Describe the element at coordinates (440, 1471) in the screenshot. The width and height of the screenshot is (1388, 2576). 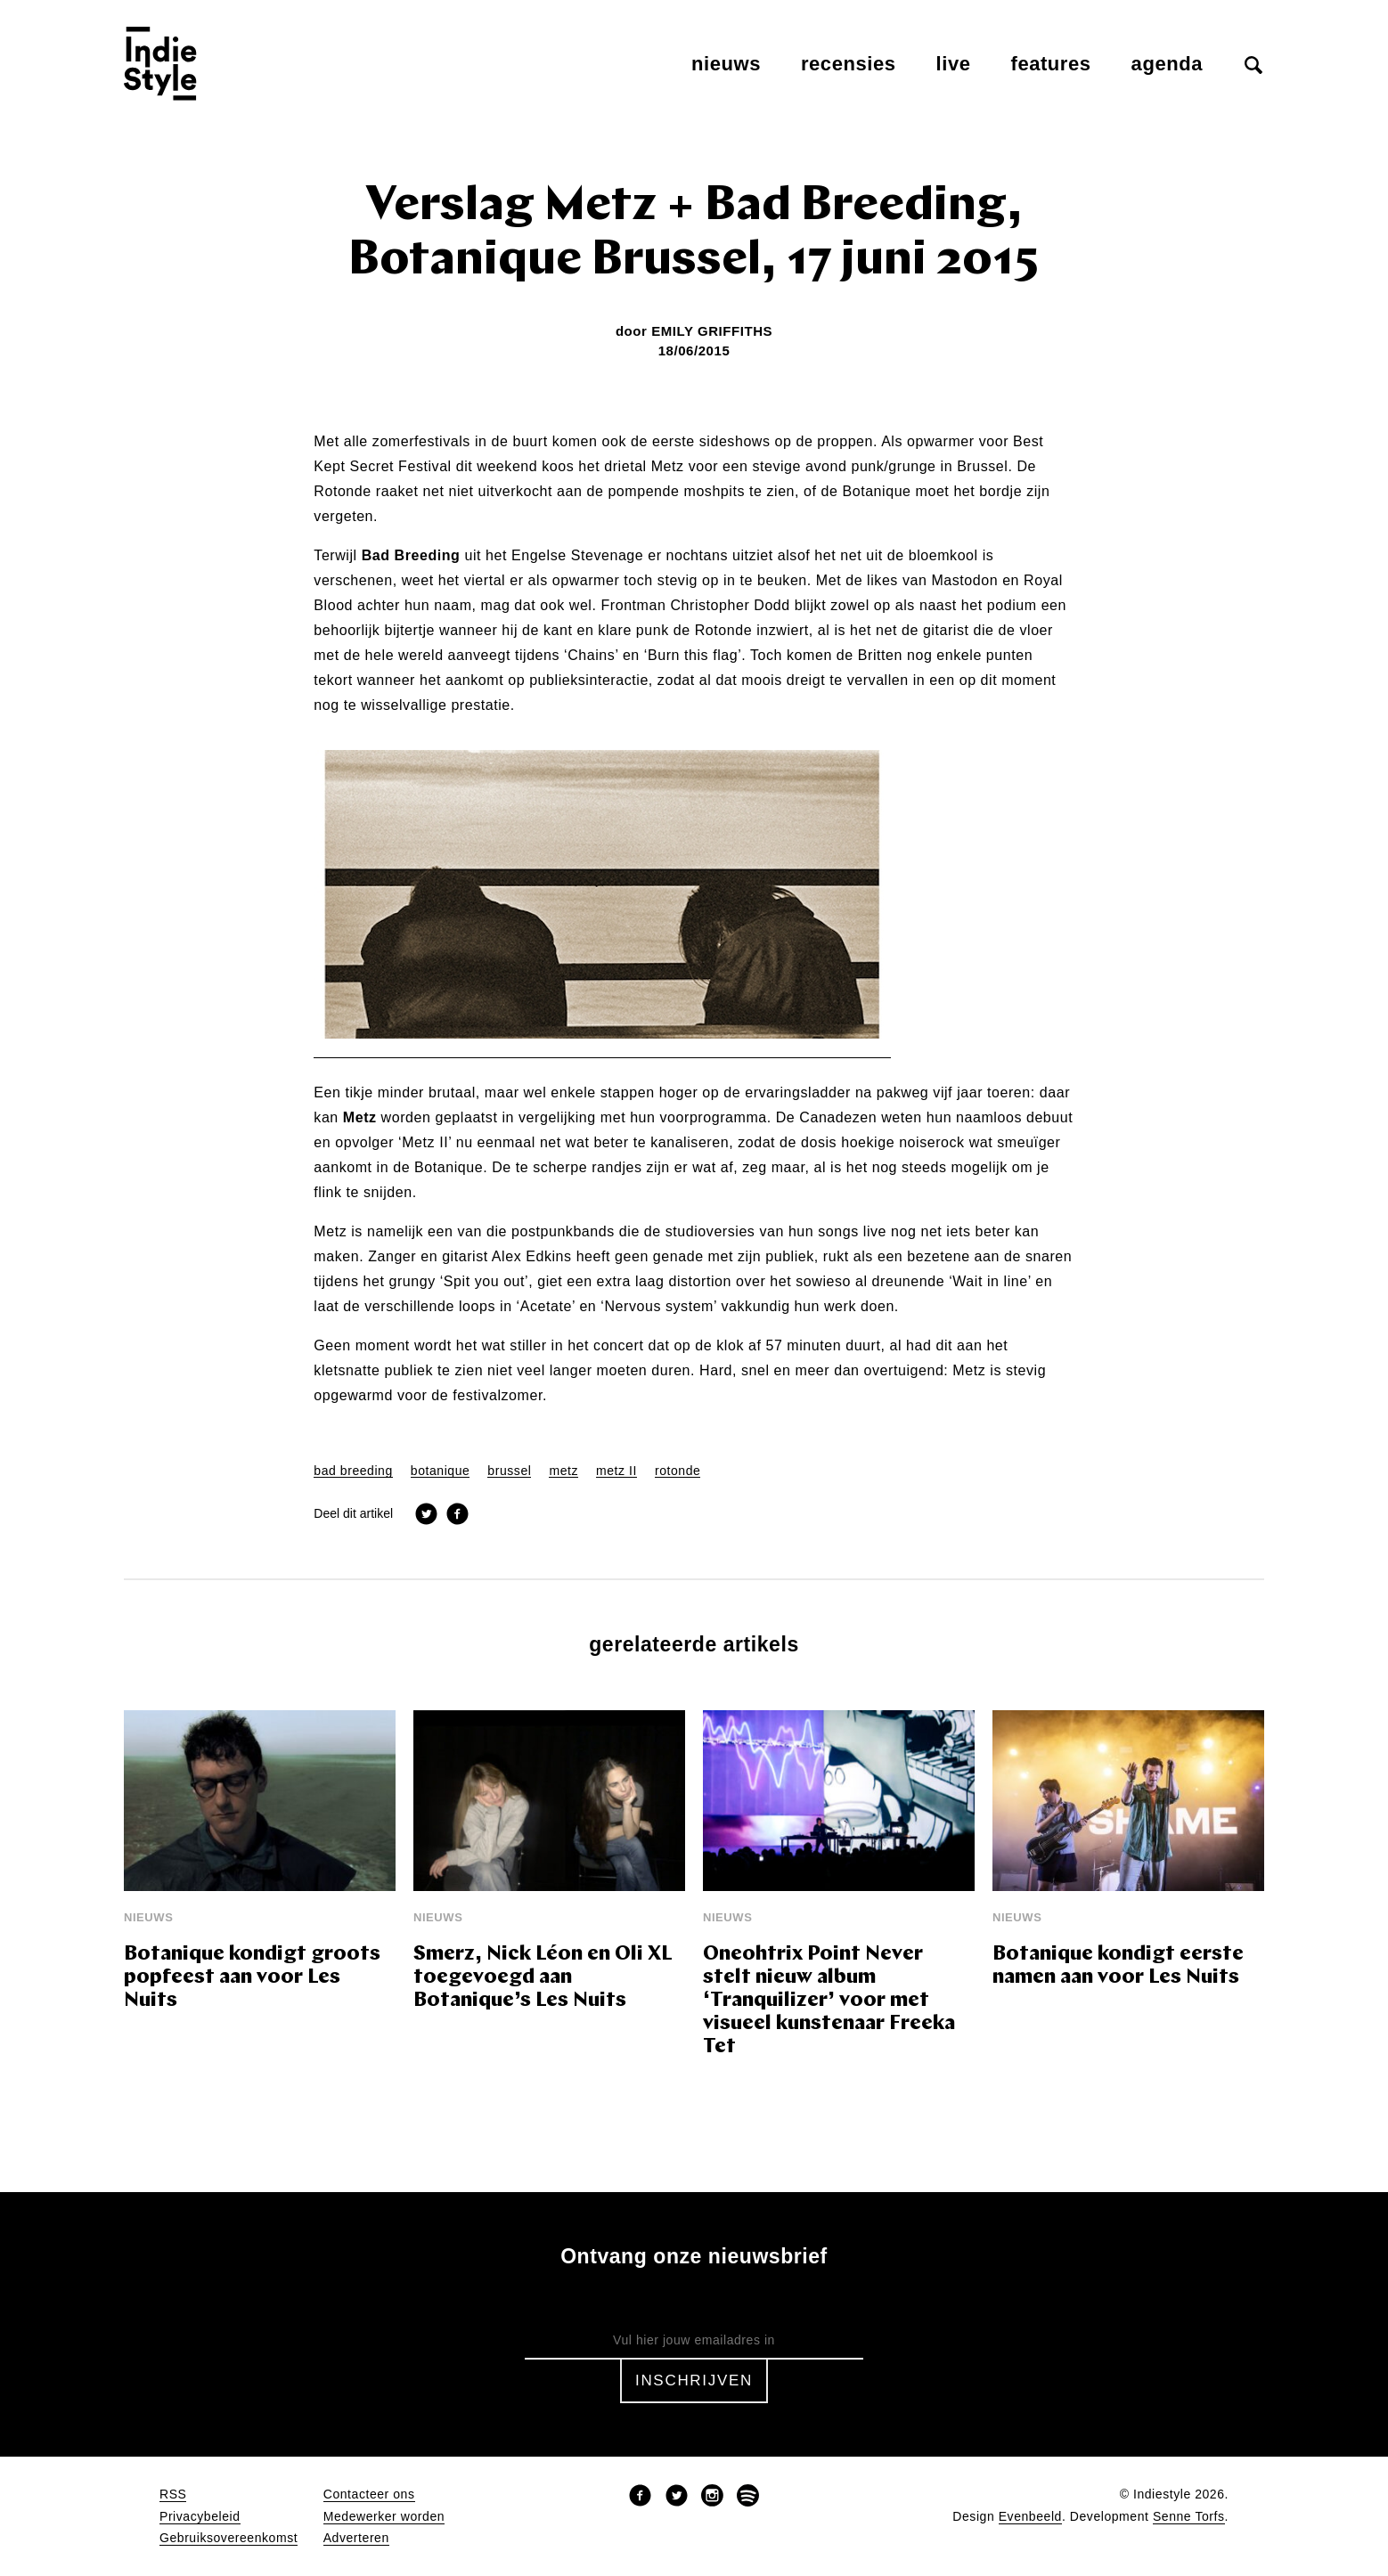
I see `botanique` at that location.